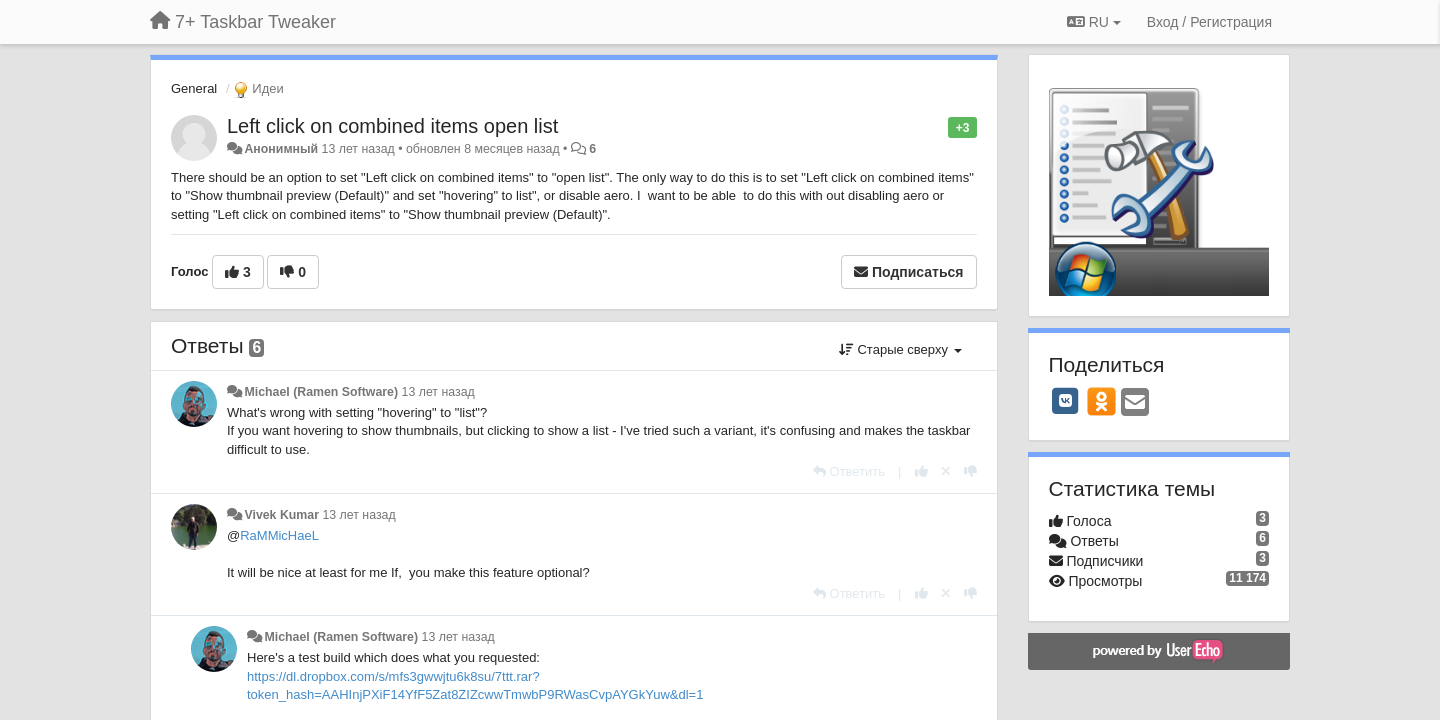 Image resolution: width=1440 pixels, height=720 pixels. Describe the element at coordinates (321, 392) in the screenshot. I see `Michael (Ramen Software)` at that location.